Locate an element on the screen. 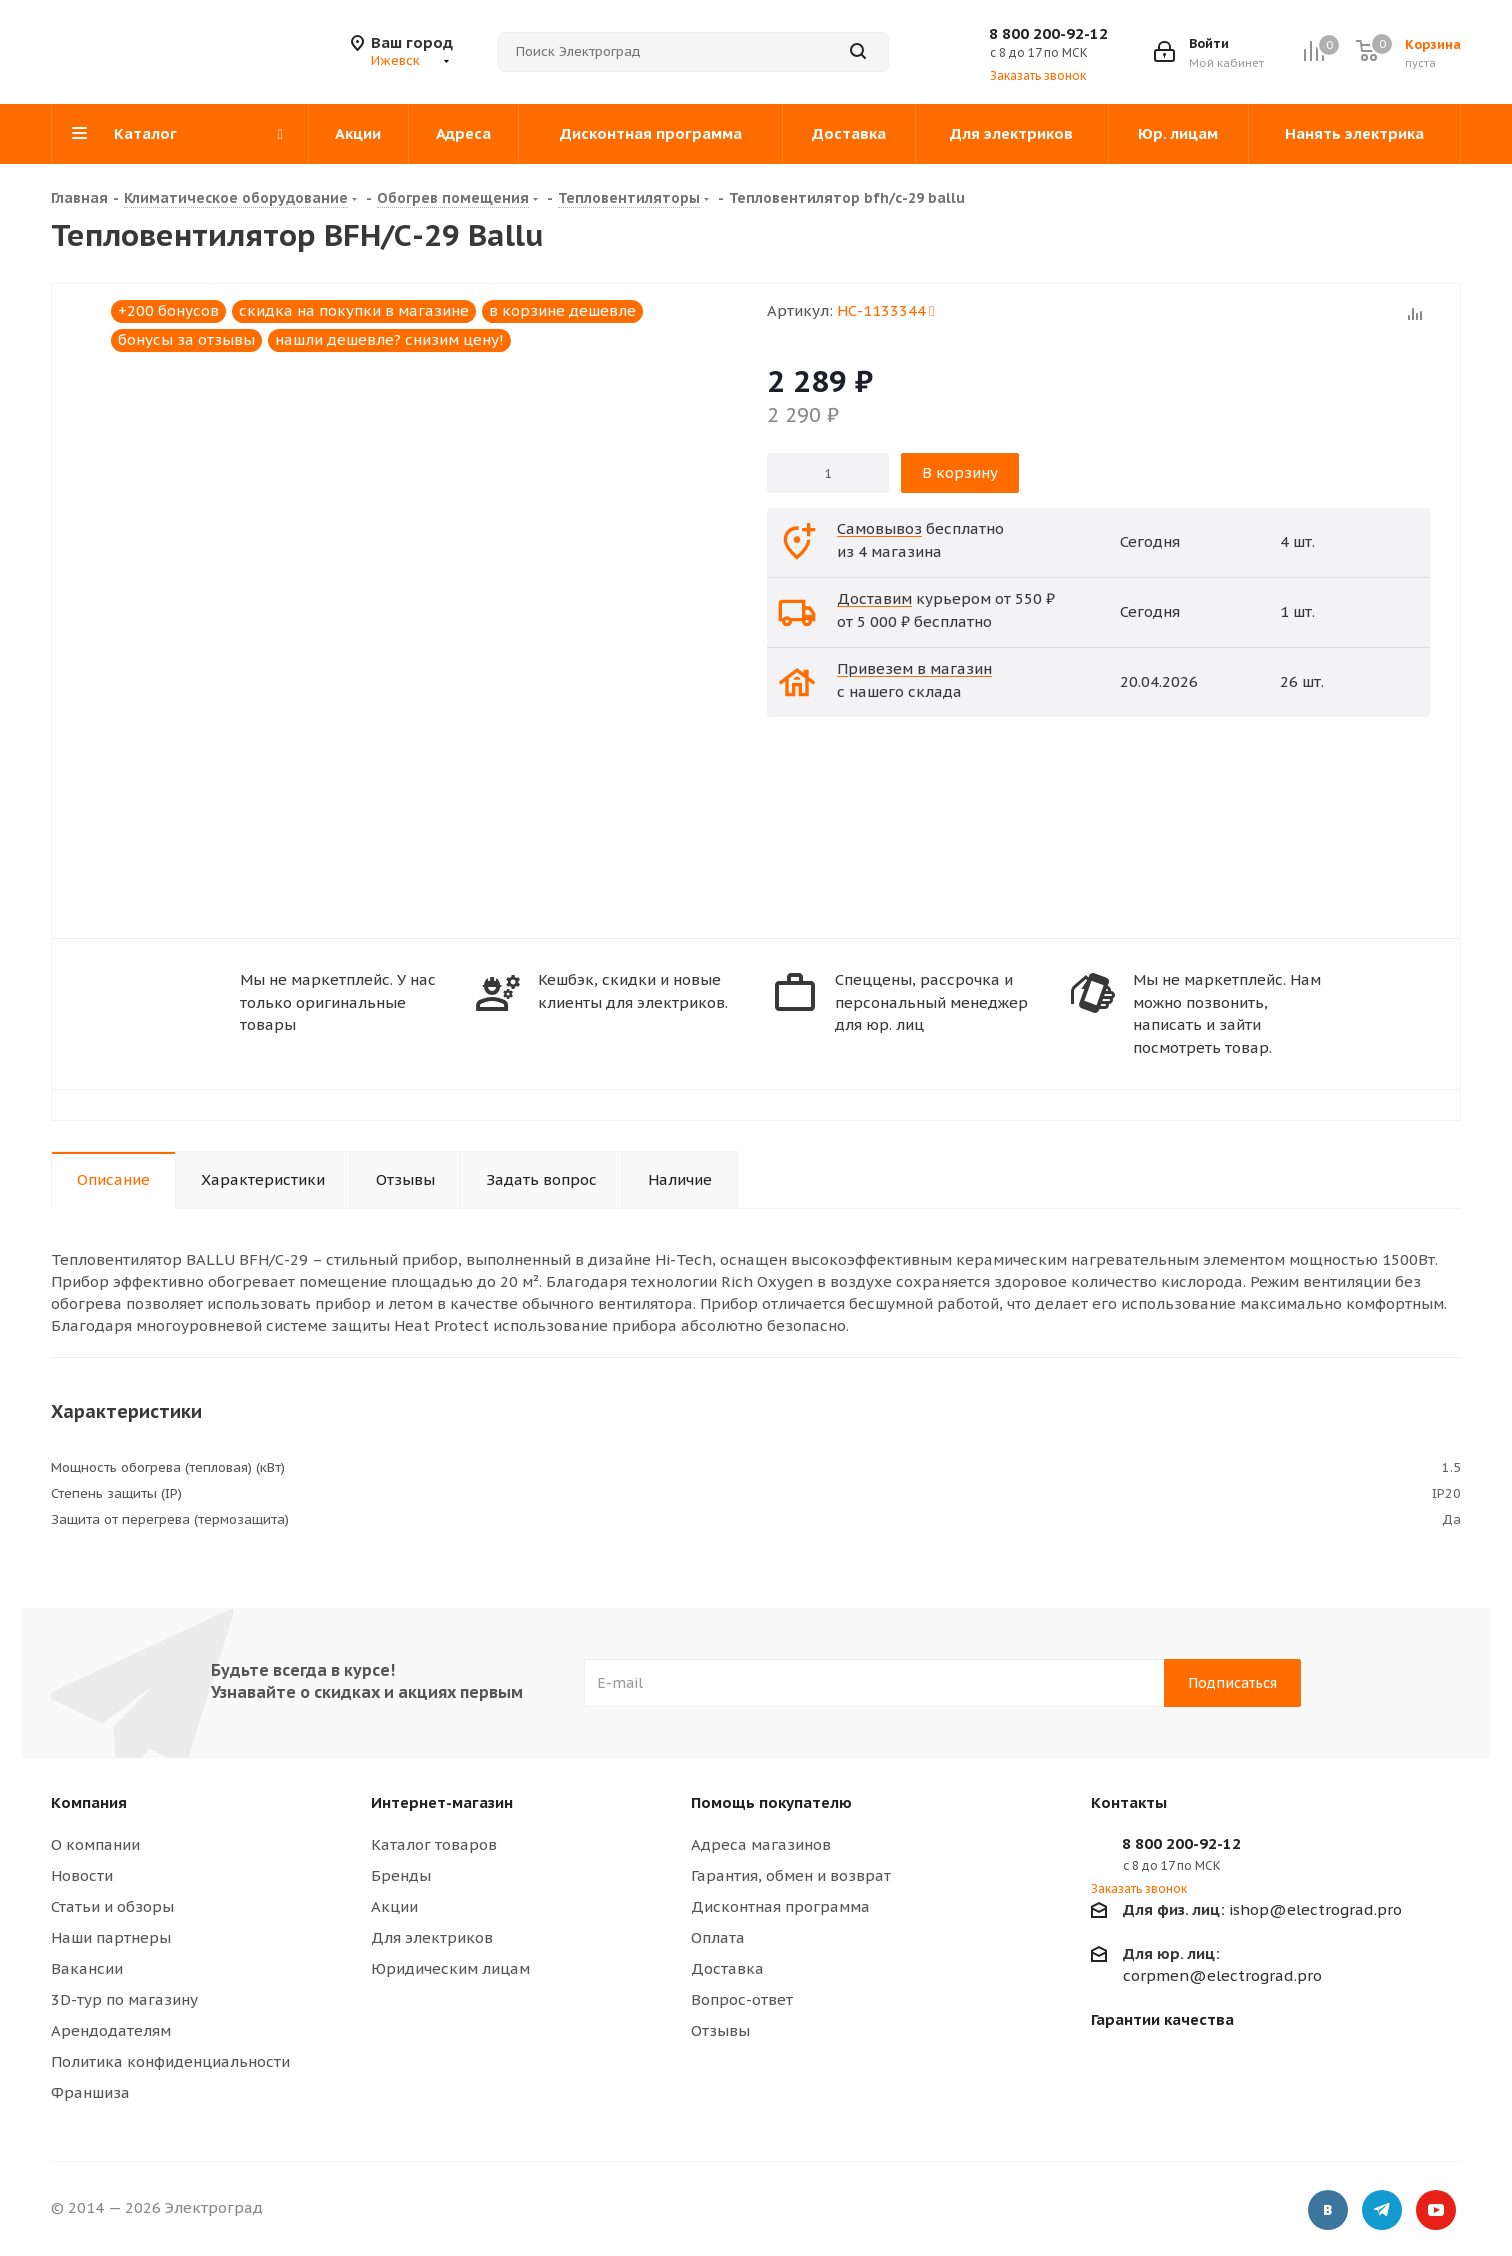  Для электриков is located at coordinates (432, 1937).